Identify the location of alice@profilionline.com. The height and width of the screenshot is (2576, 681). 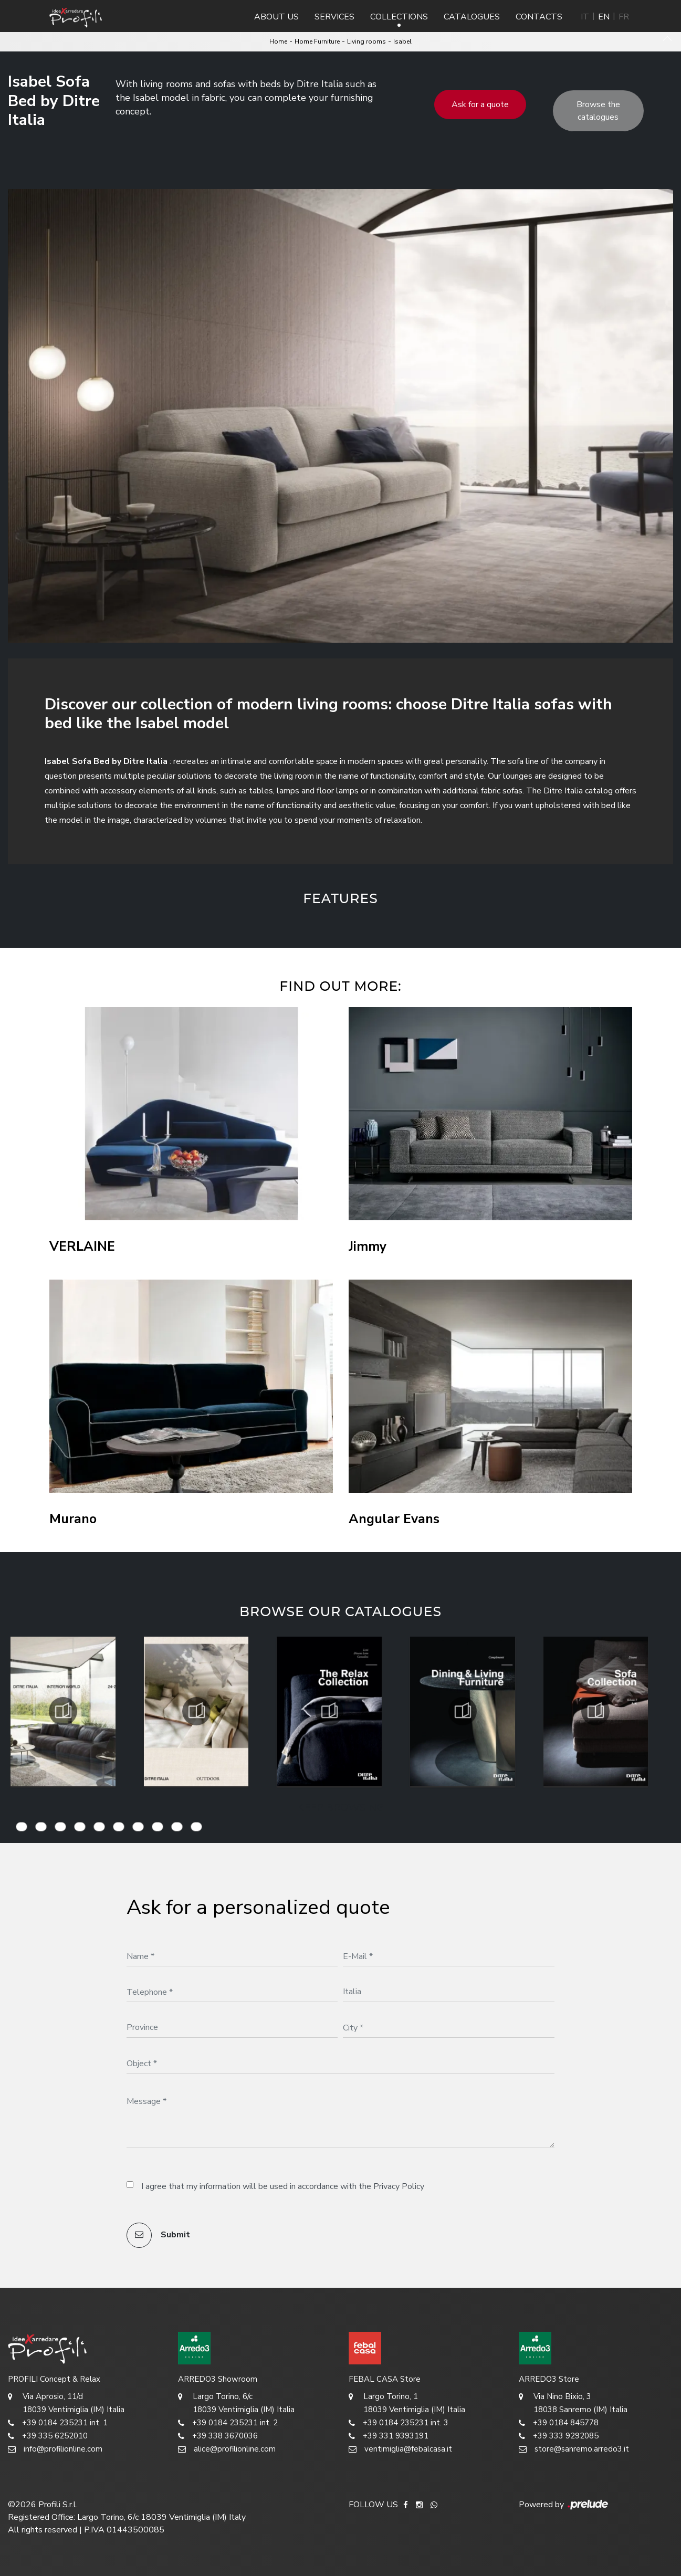
(227, 2449).